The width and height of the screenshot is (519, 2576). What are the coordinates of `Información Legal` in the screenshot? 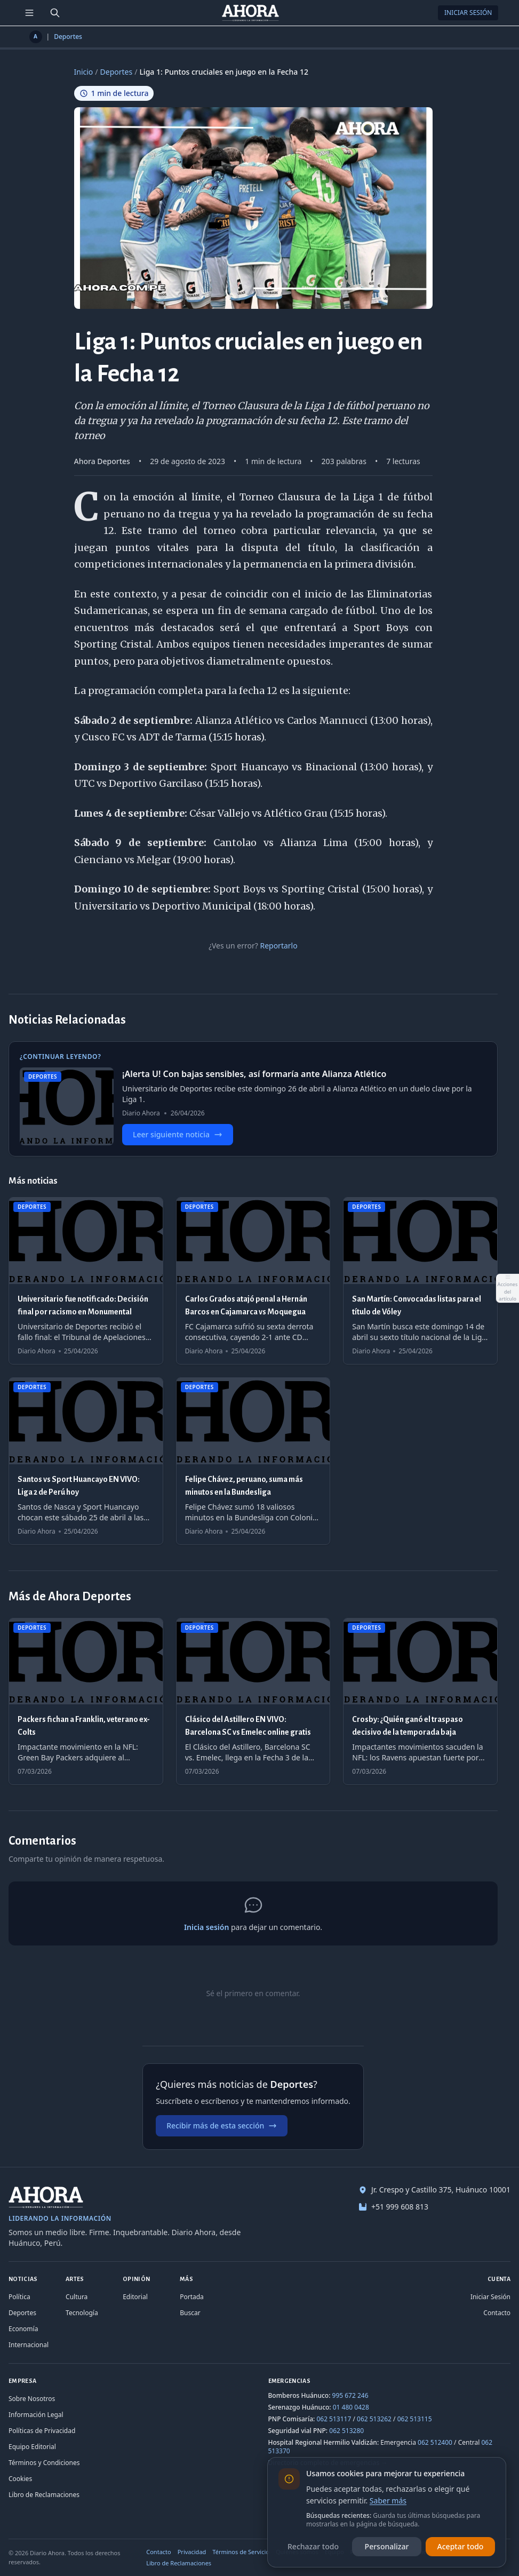 It's located at (36, 2414).